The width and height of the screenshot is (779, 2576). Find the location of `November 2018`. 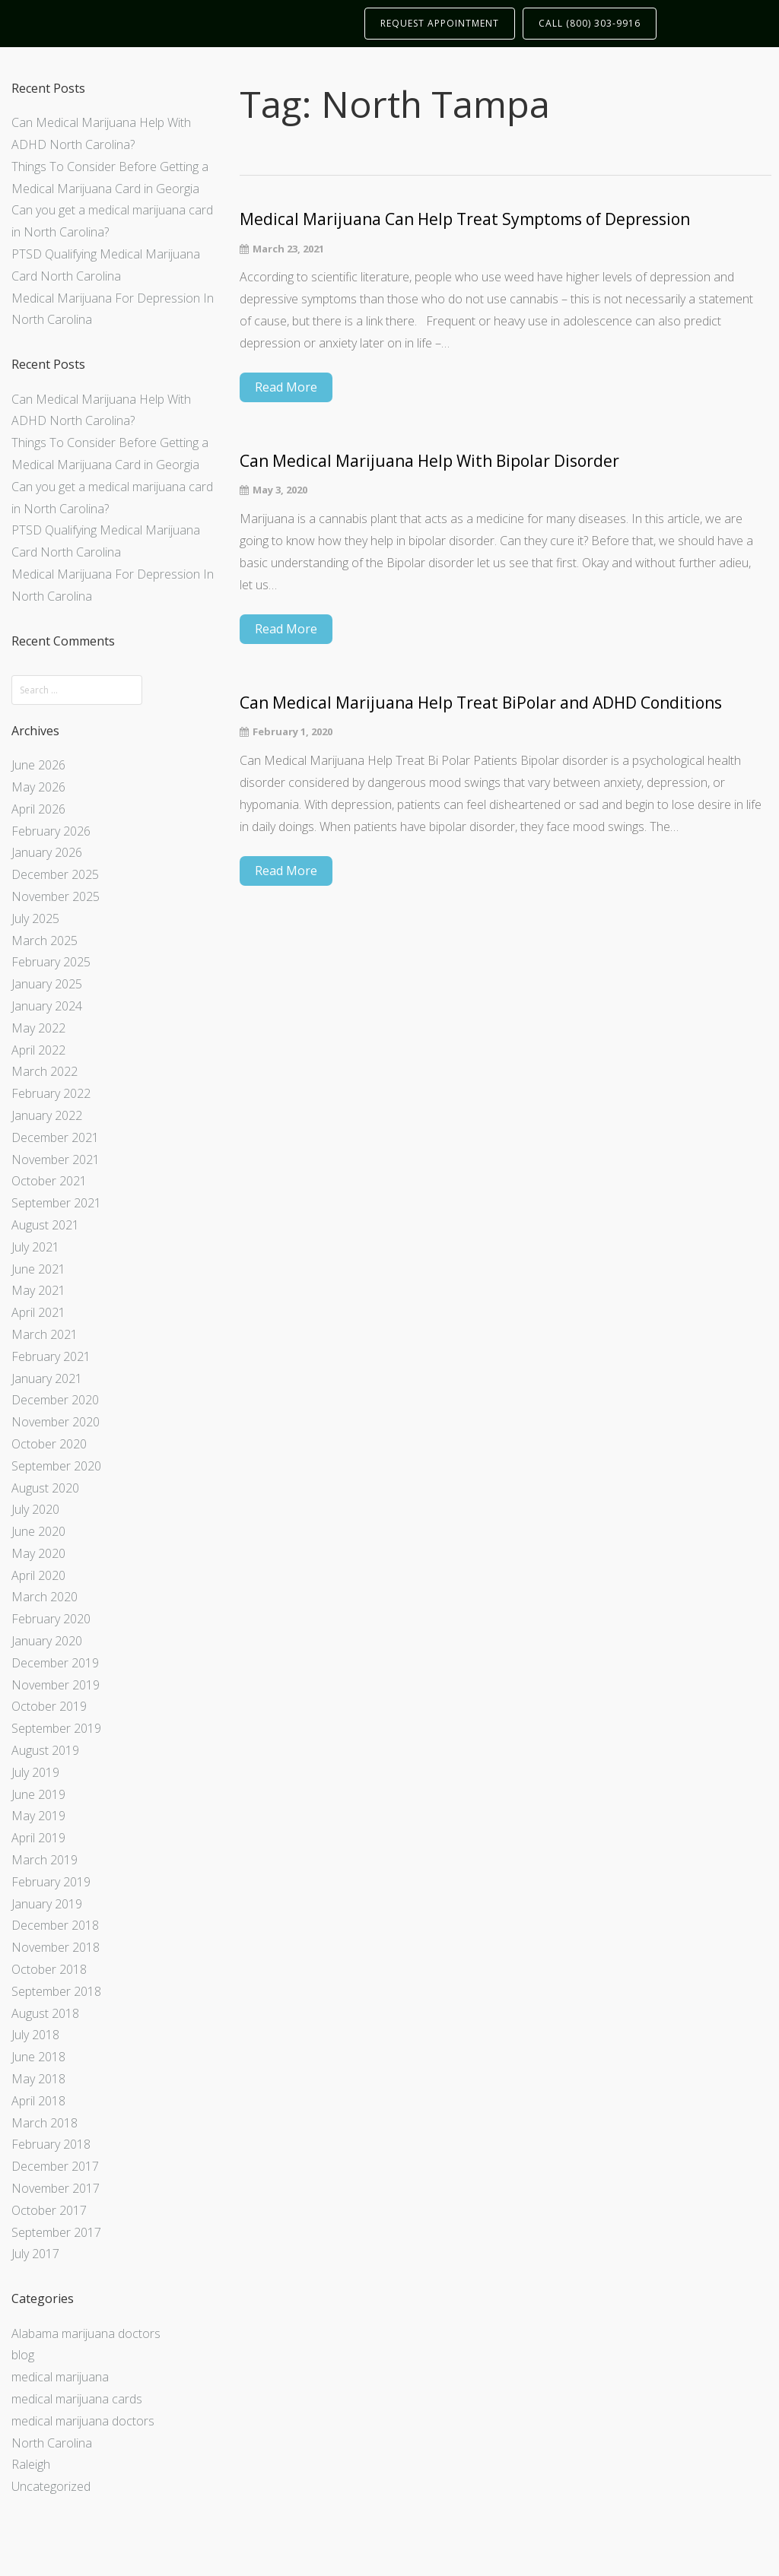

November 2018 is located at coordinates (55, 1947).